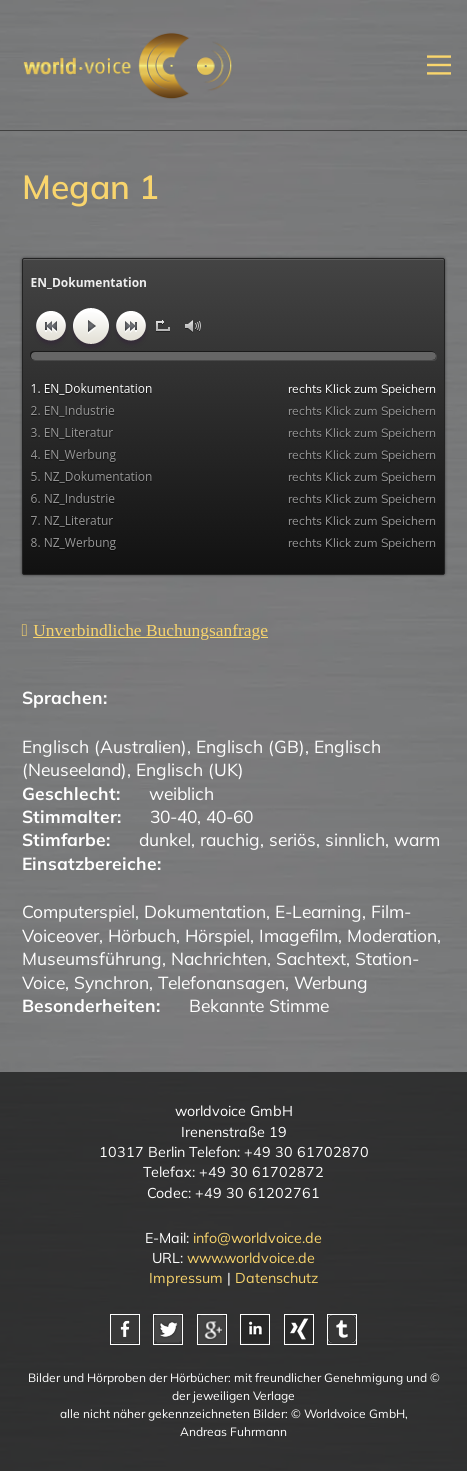 The image size is (467, 1471). What do you see at coordinates (250, 746) in the screenshot?
I see `Englisch (GB)` at bounding box center [250, 746].